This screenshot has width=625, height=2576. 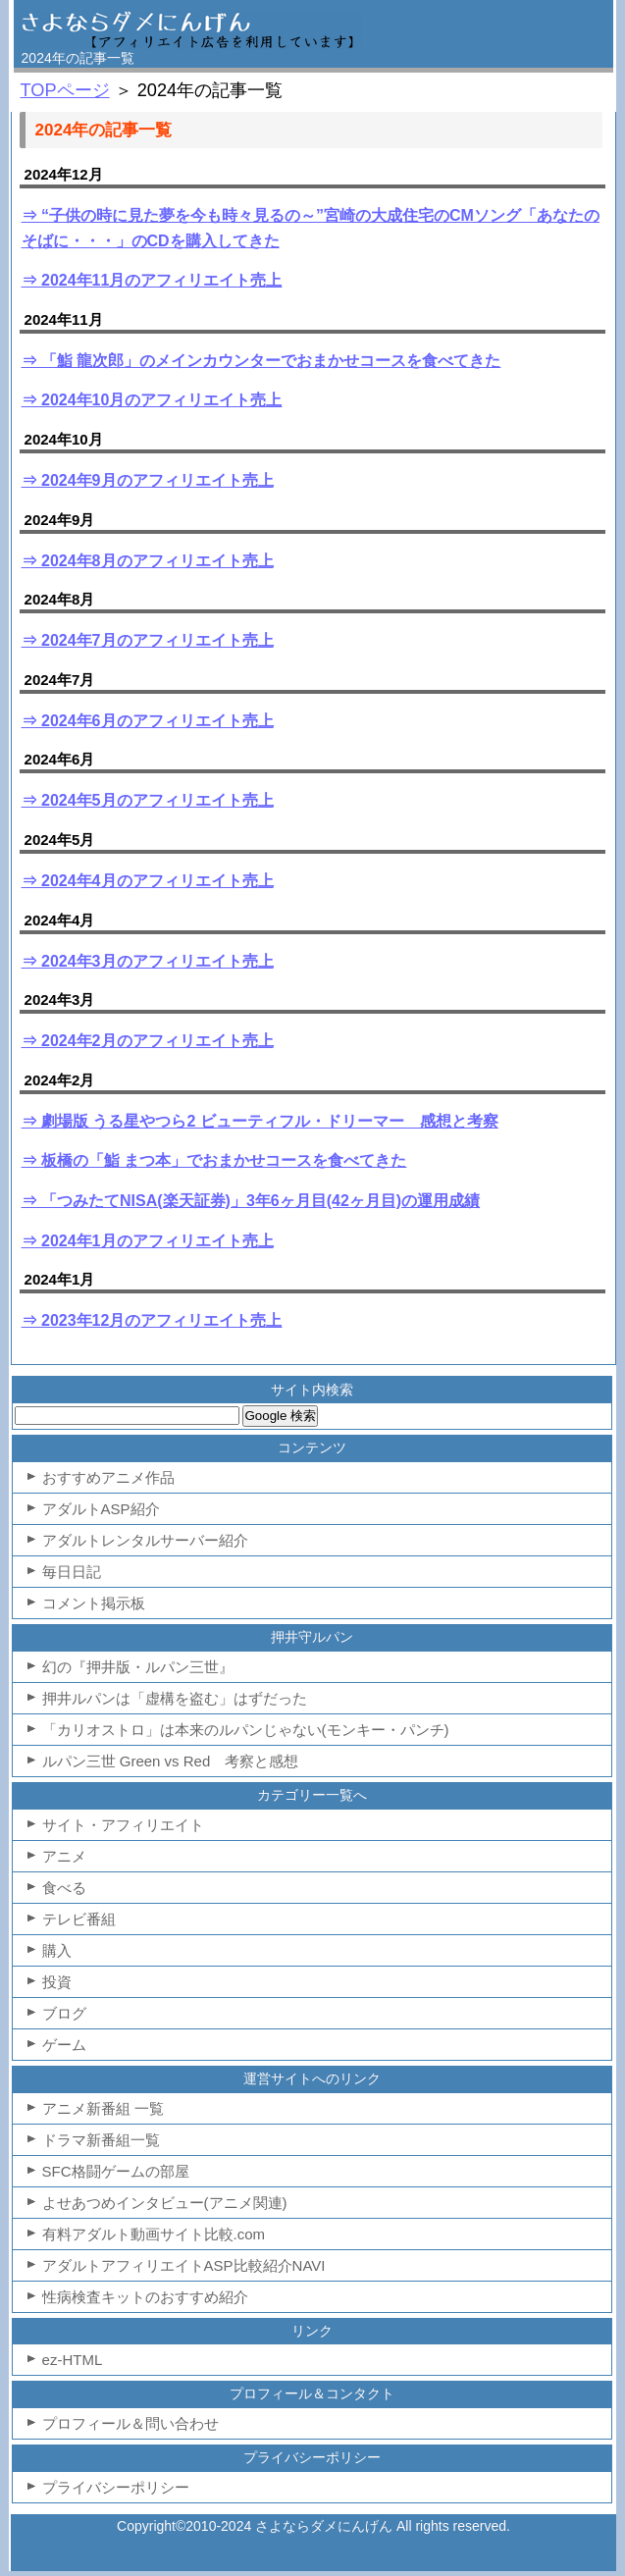 I want to click on ⇒ 劇場版 うる星やつら2 ビューティフル・ドリーマー 感想と考察, so click(x=260, y=1121).